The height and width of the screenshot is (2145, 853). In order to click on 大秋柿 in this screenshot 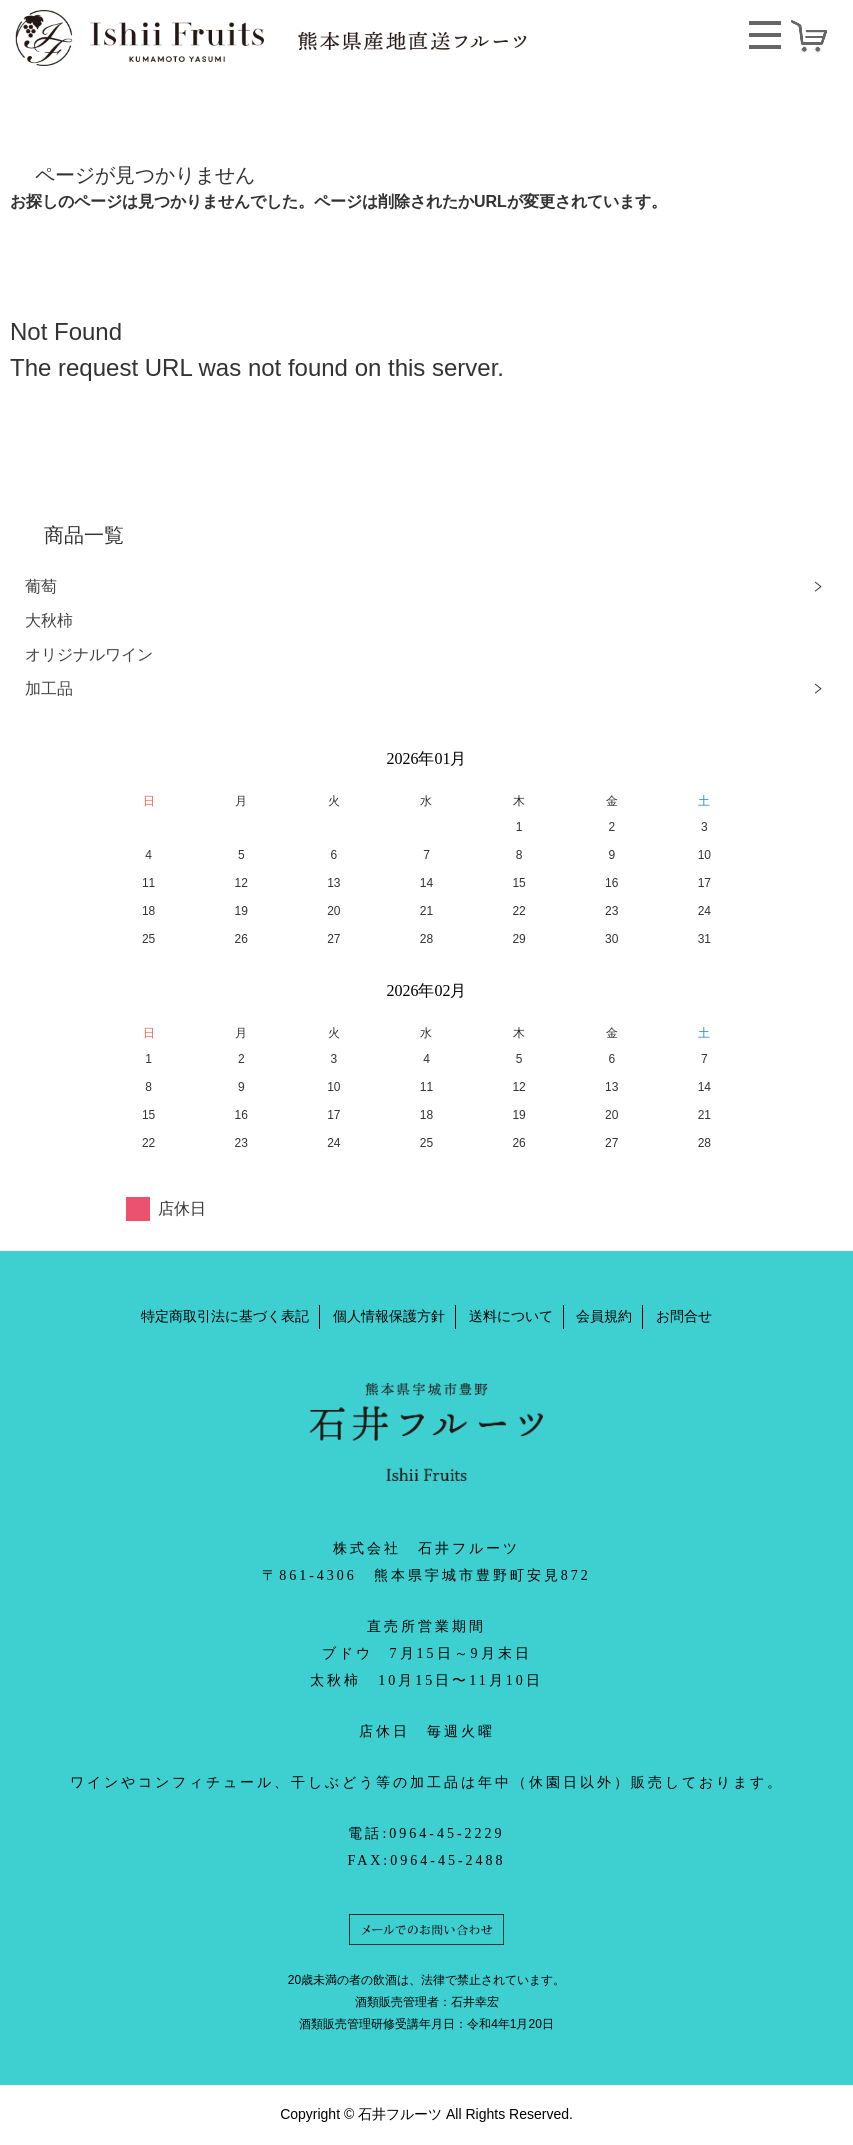, I will do `click(49, 620)`.